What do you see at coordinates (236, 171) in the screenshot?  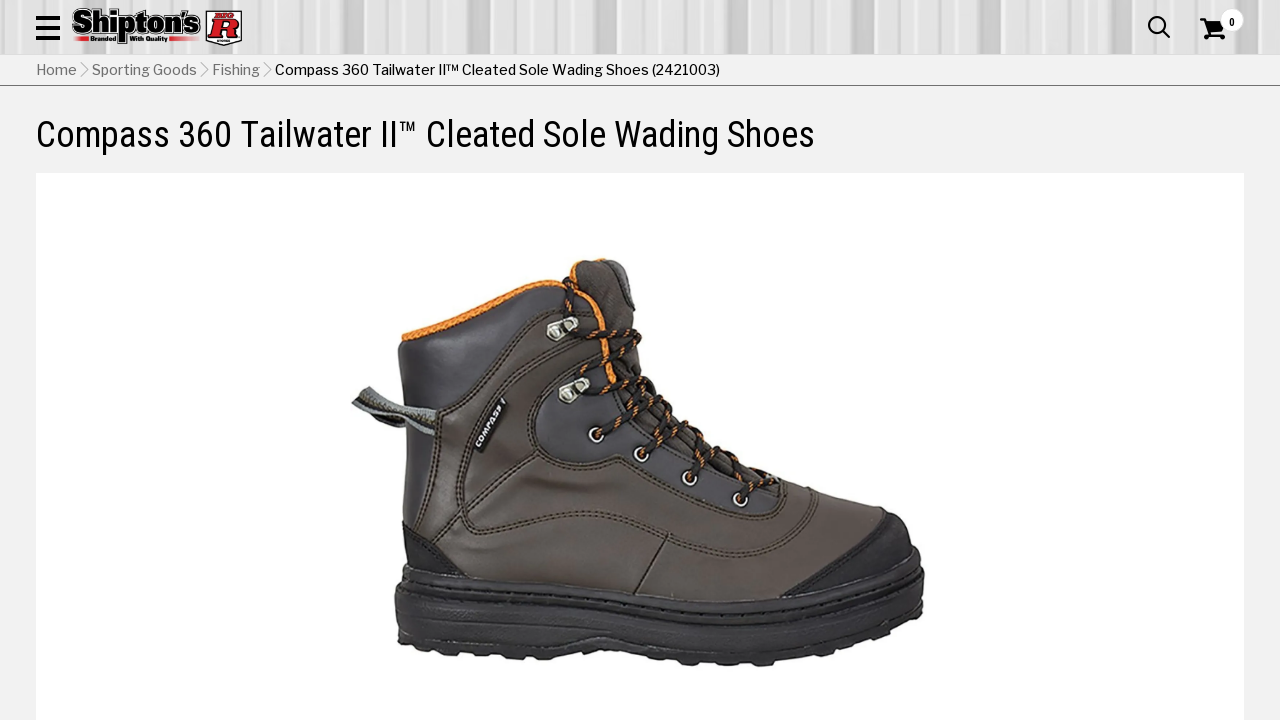 I see `Fishing` at bounding box center [236, 171].